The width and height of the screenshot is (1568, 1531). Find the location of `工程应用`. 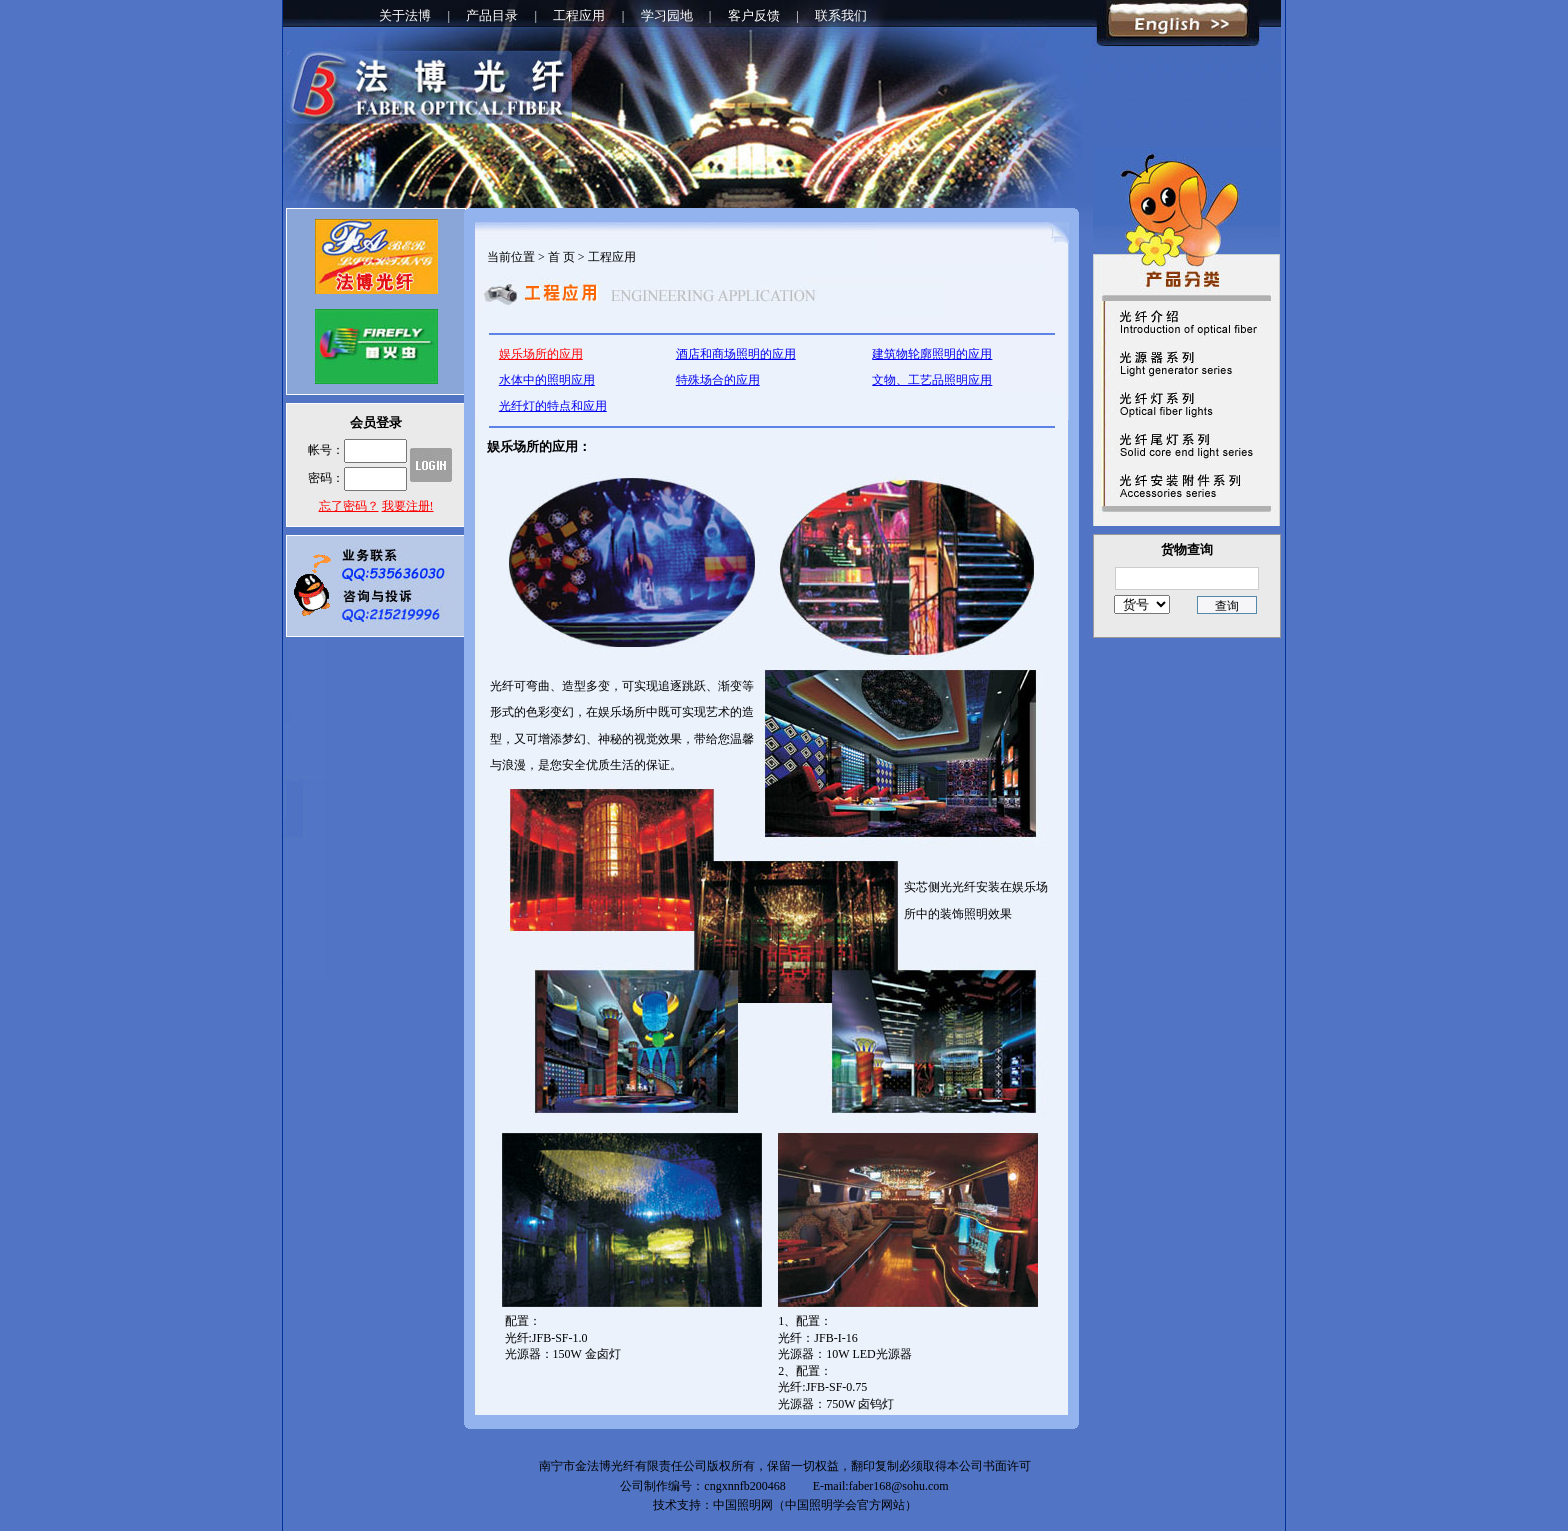

工程应用 is located at coordinates (579, 15).